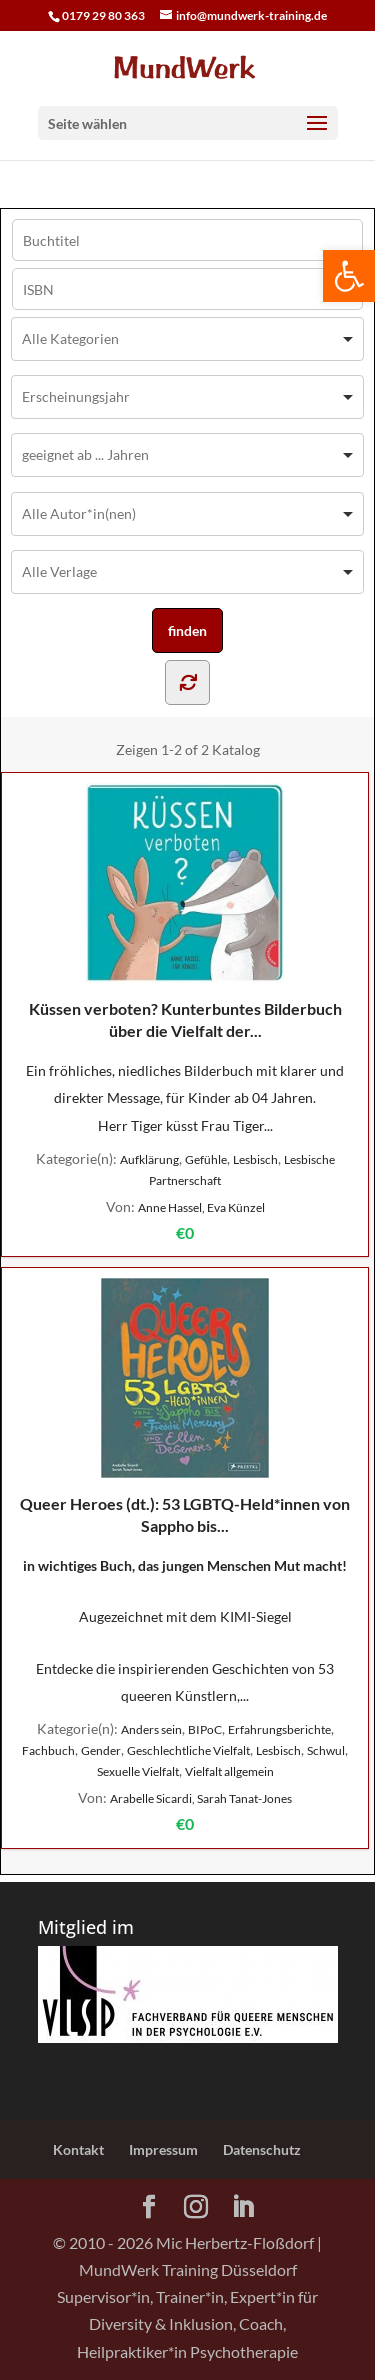 This screenshot has height=2380, width=375. I want to click on Geschlechtliche Vielfalt, so click(188, 1750).